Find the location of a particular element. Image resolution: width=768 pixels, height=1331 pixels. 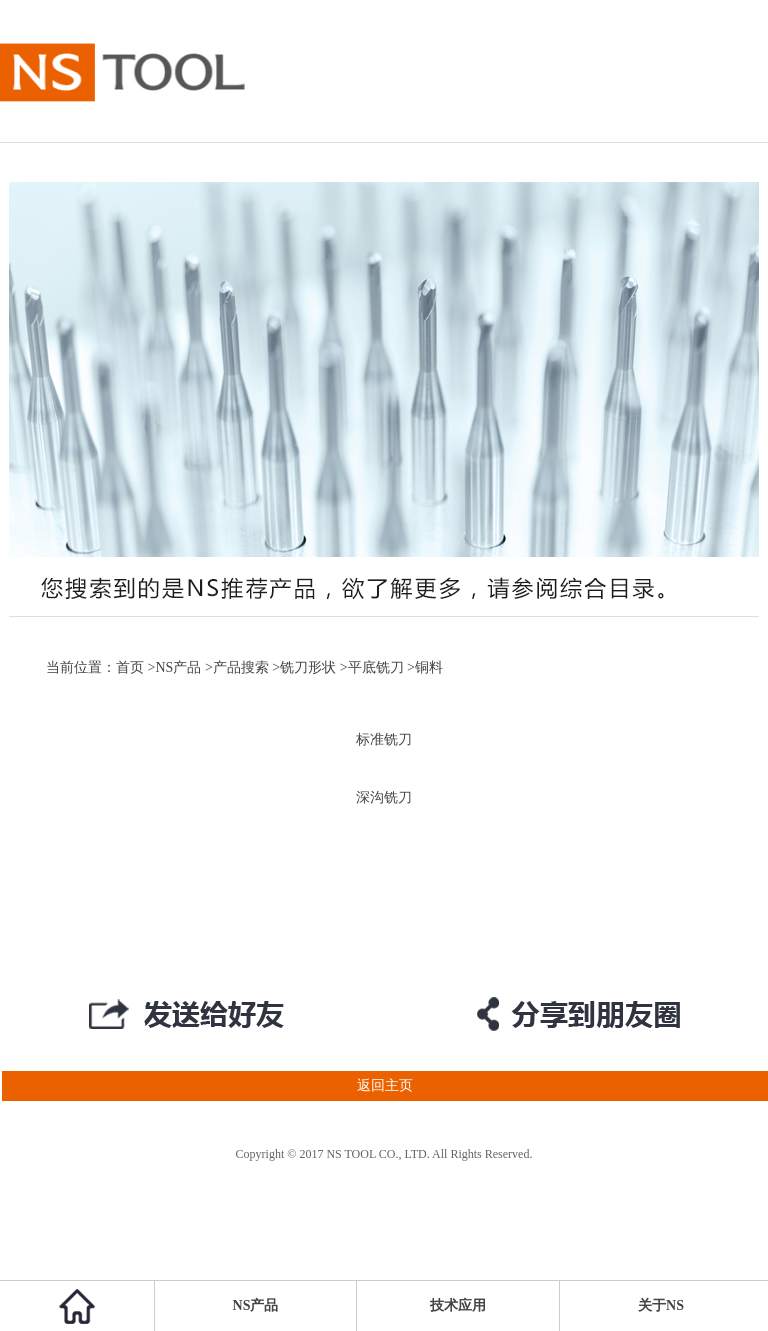

铣刀形状 is located at coordinates (308, 667).